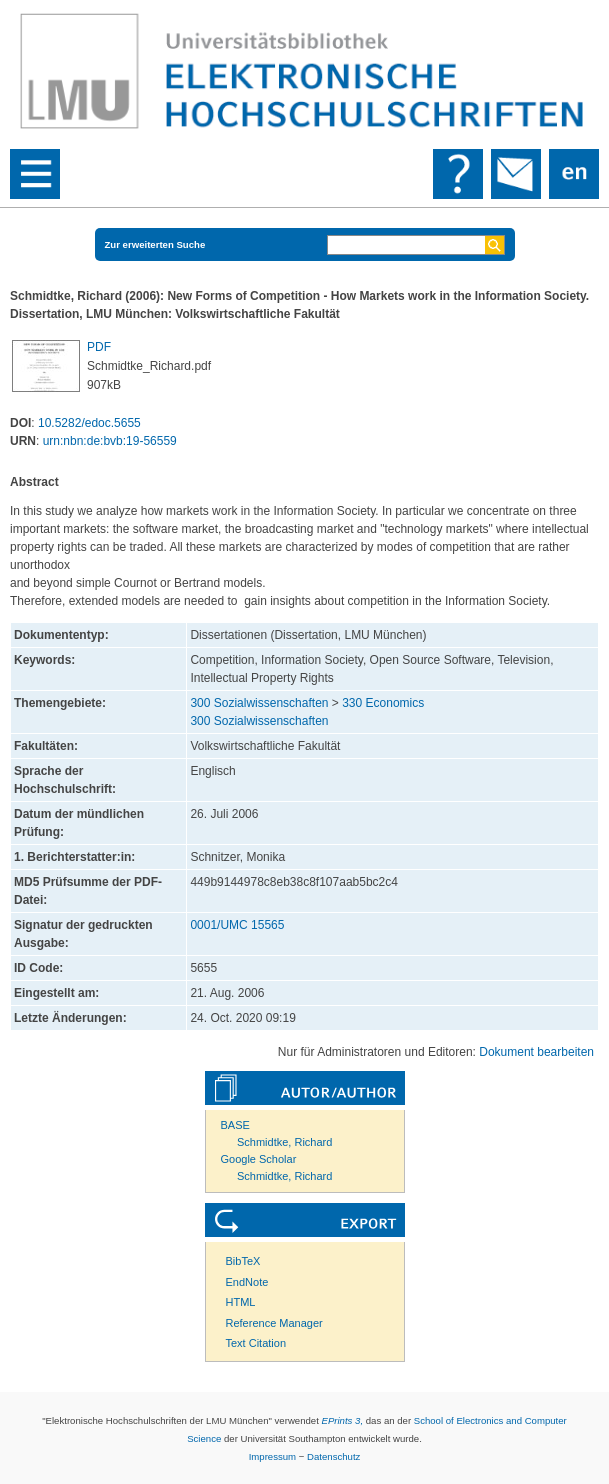 The height and width of the screenshot is (1484, 609). What do you see at coordinates (259, 703) in the screenshot?
I see `300 Sozialwissenschaften` at bounding box center [259, 703].